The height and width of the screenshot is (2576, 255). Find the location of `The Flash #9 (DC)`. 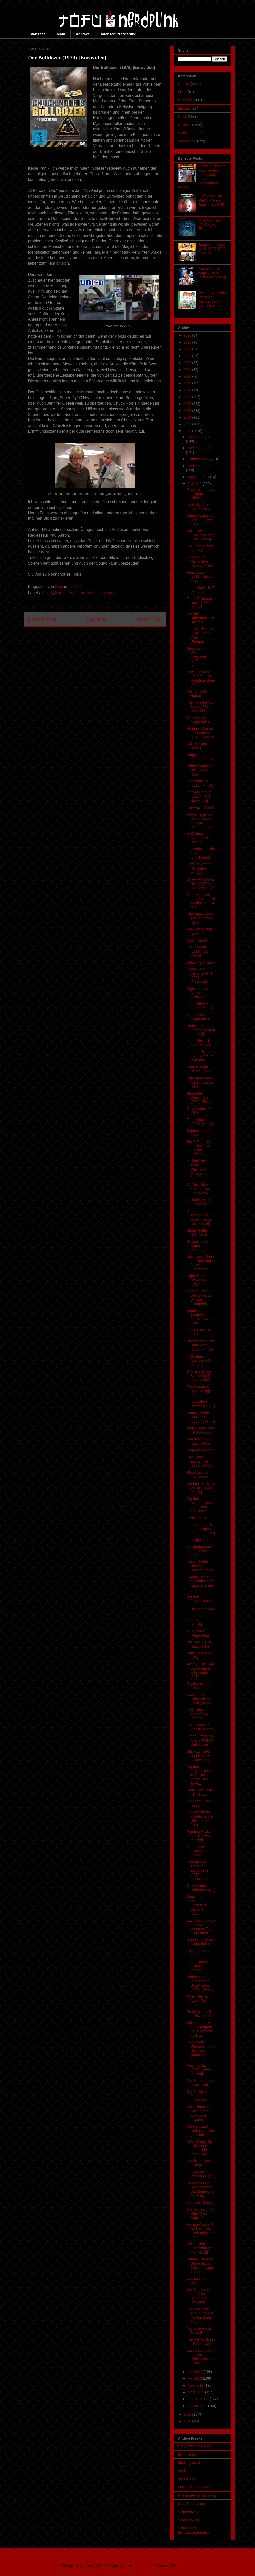

The Flash #9 (DC) is located at coordinates (201, 807).